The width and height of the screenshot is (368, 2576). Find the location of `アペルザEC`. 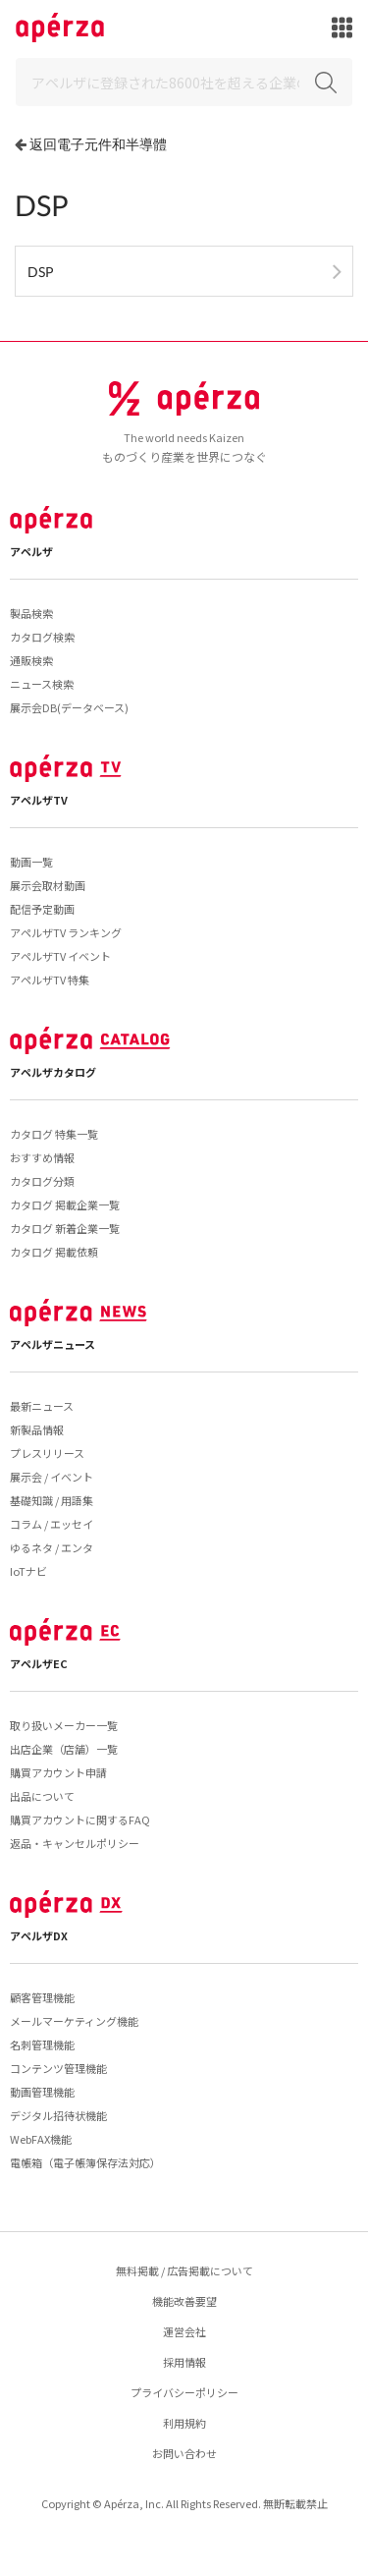

アペルザEC is located at coordinates (39, 1663).